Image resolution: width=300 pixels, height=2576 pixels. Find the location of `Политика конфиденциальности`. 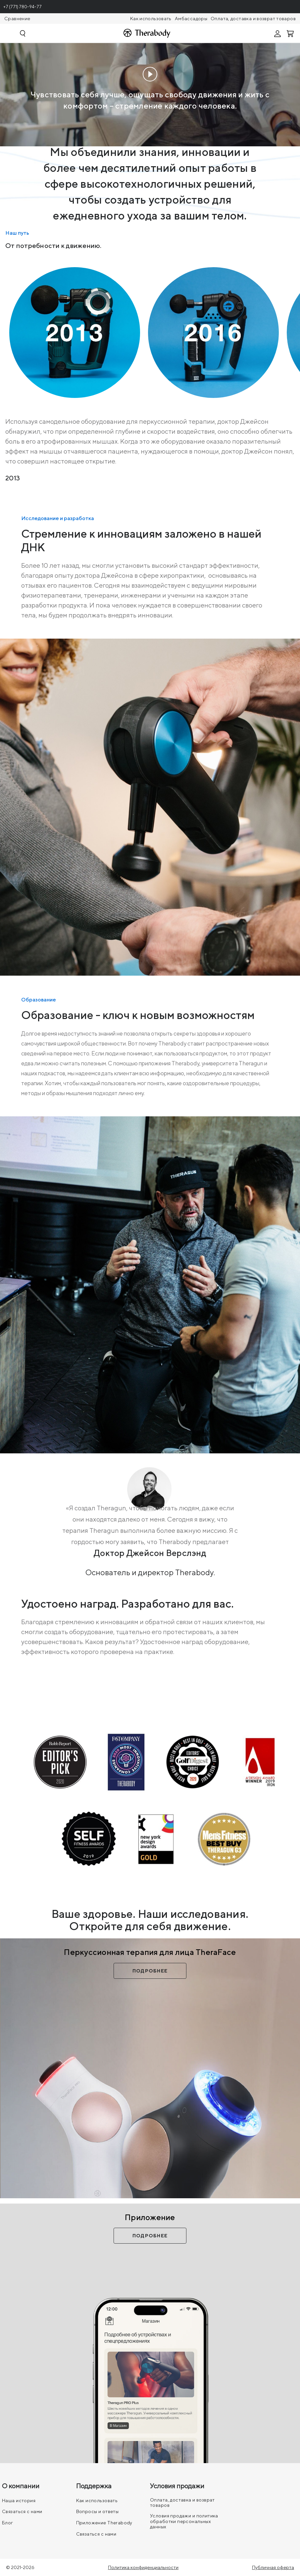

Политика конфиденциальности is located at coordinates (143, 2567).